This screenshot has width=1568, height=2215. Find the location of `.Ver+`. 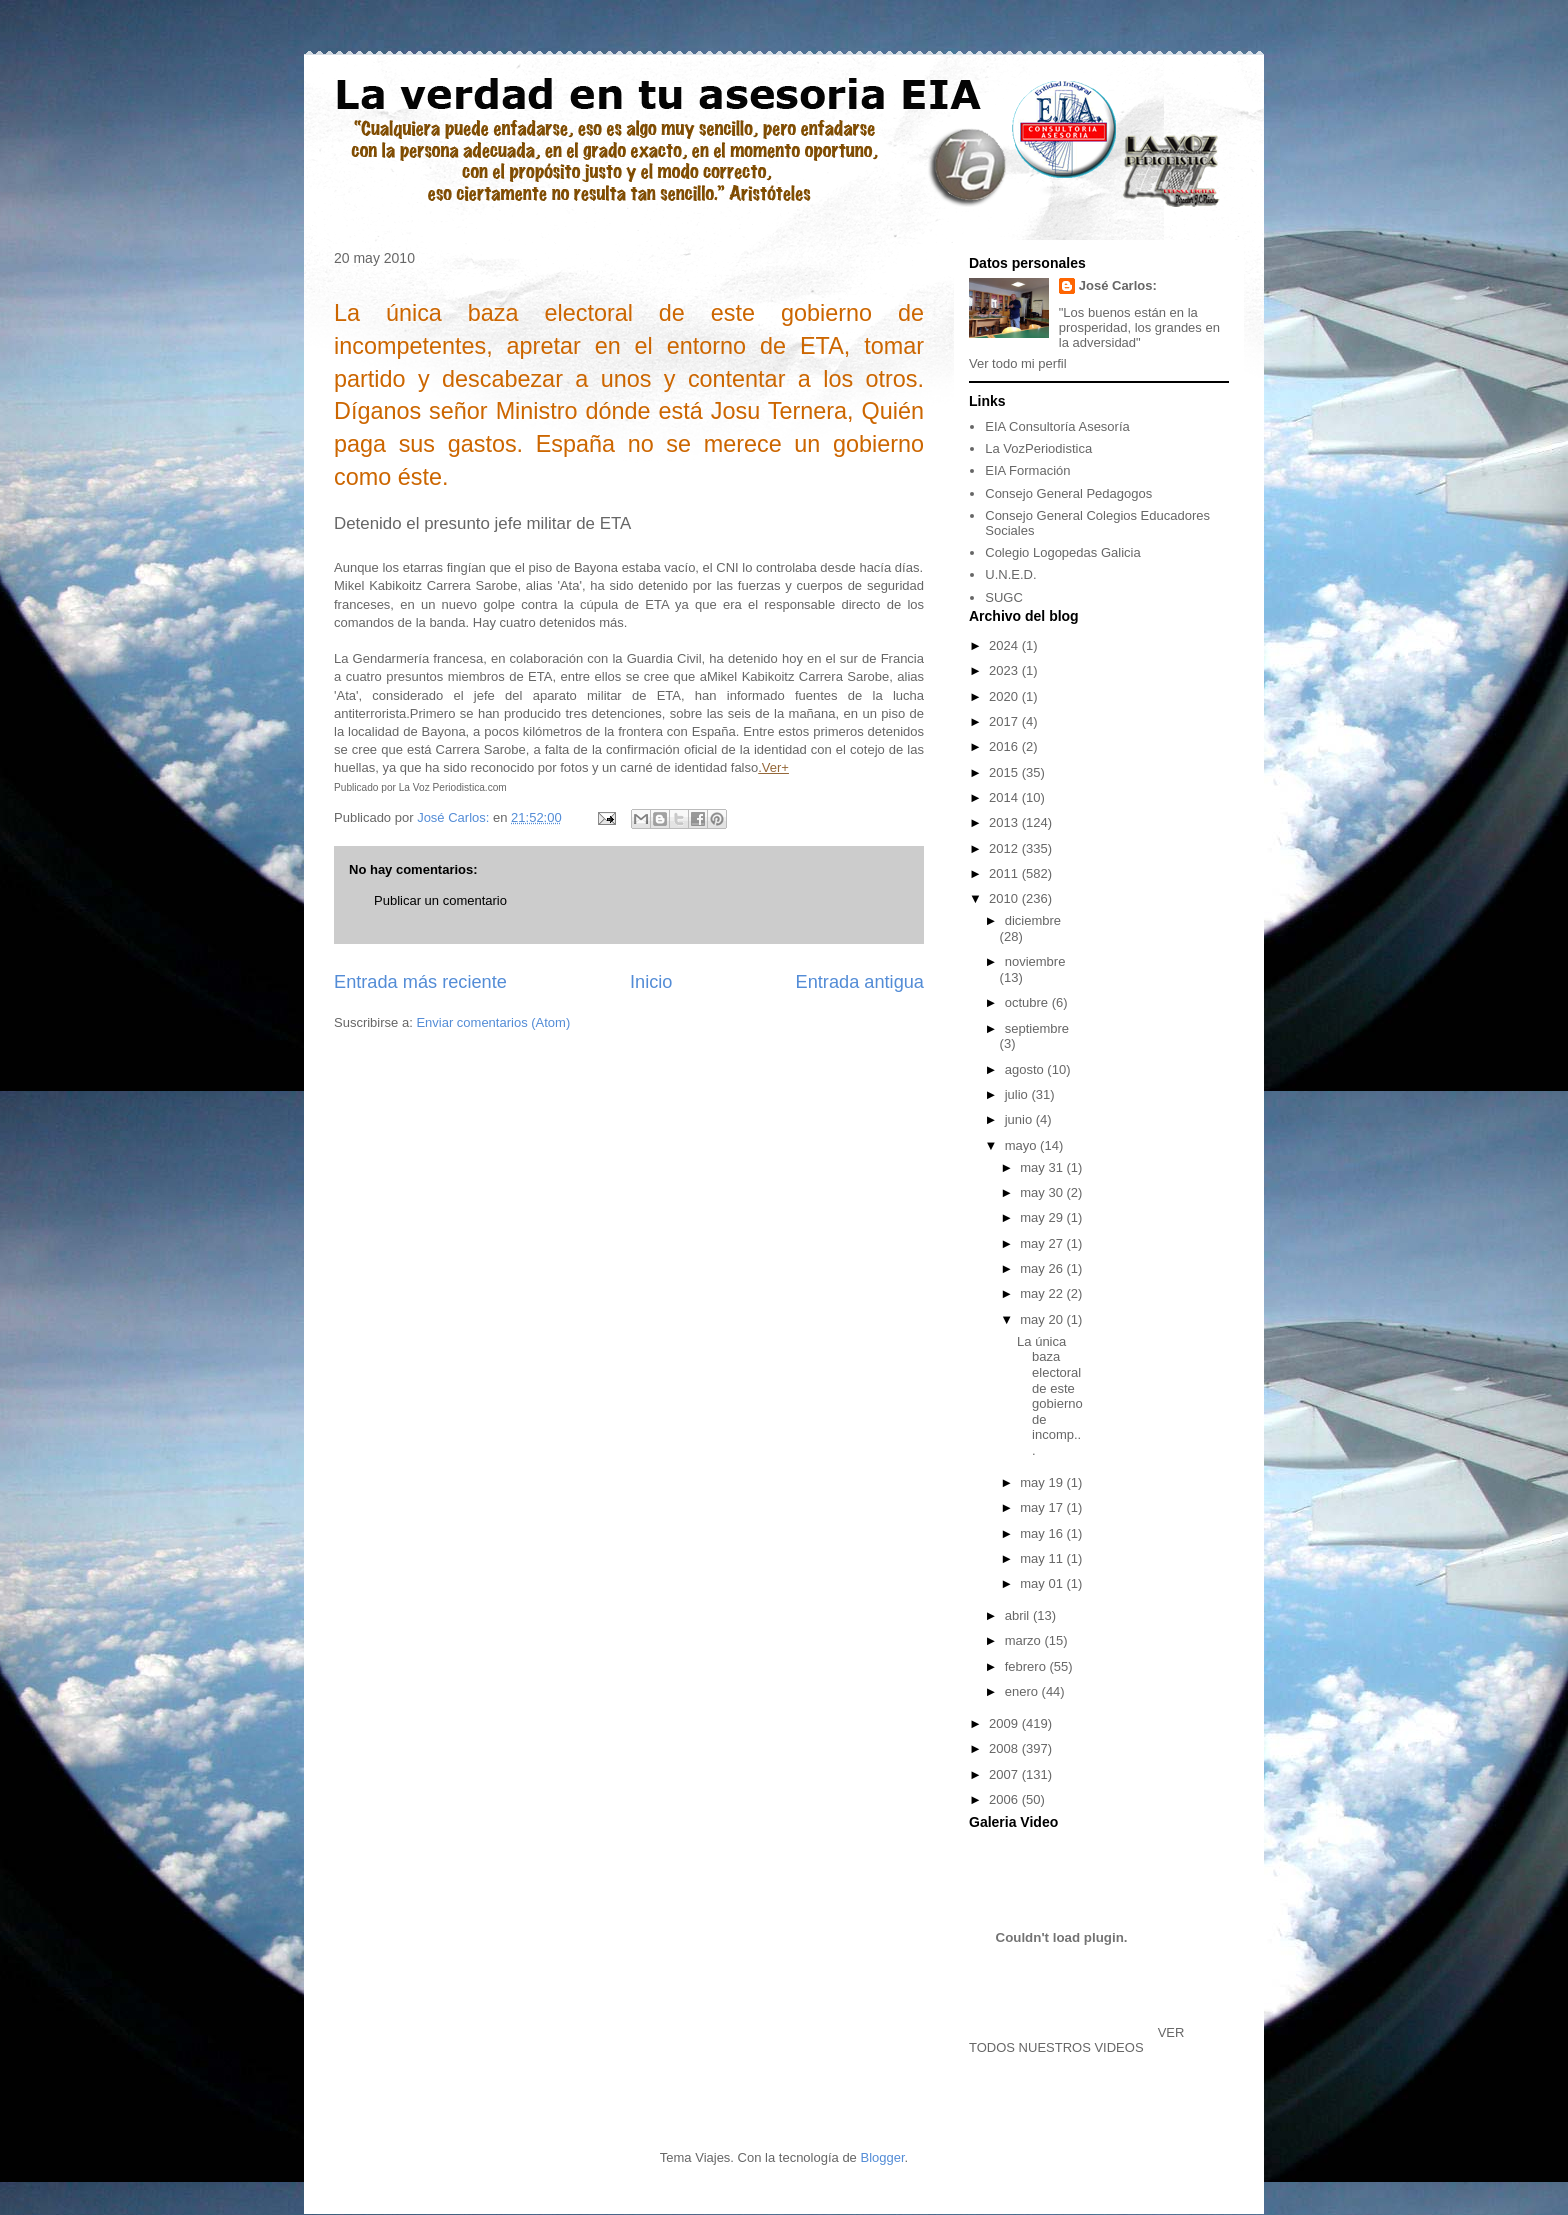

.Ver+ is located at coordinates (773, 767).